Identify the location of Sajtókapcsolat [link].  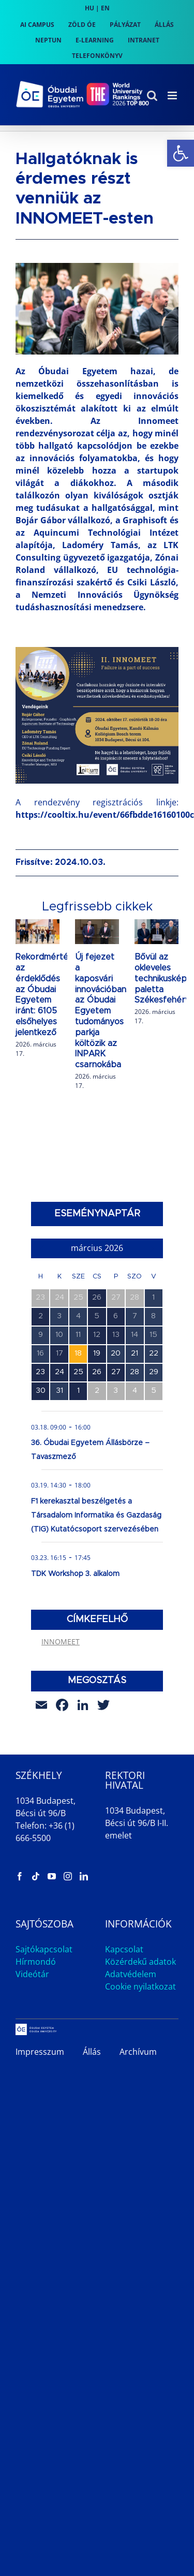
(44, 1949).